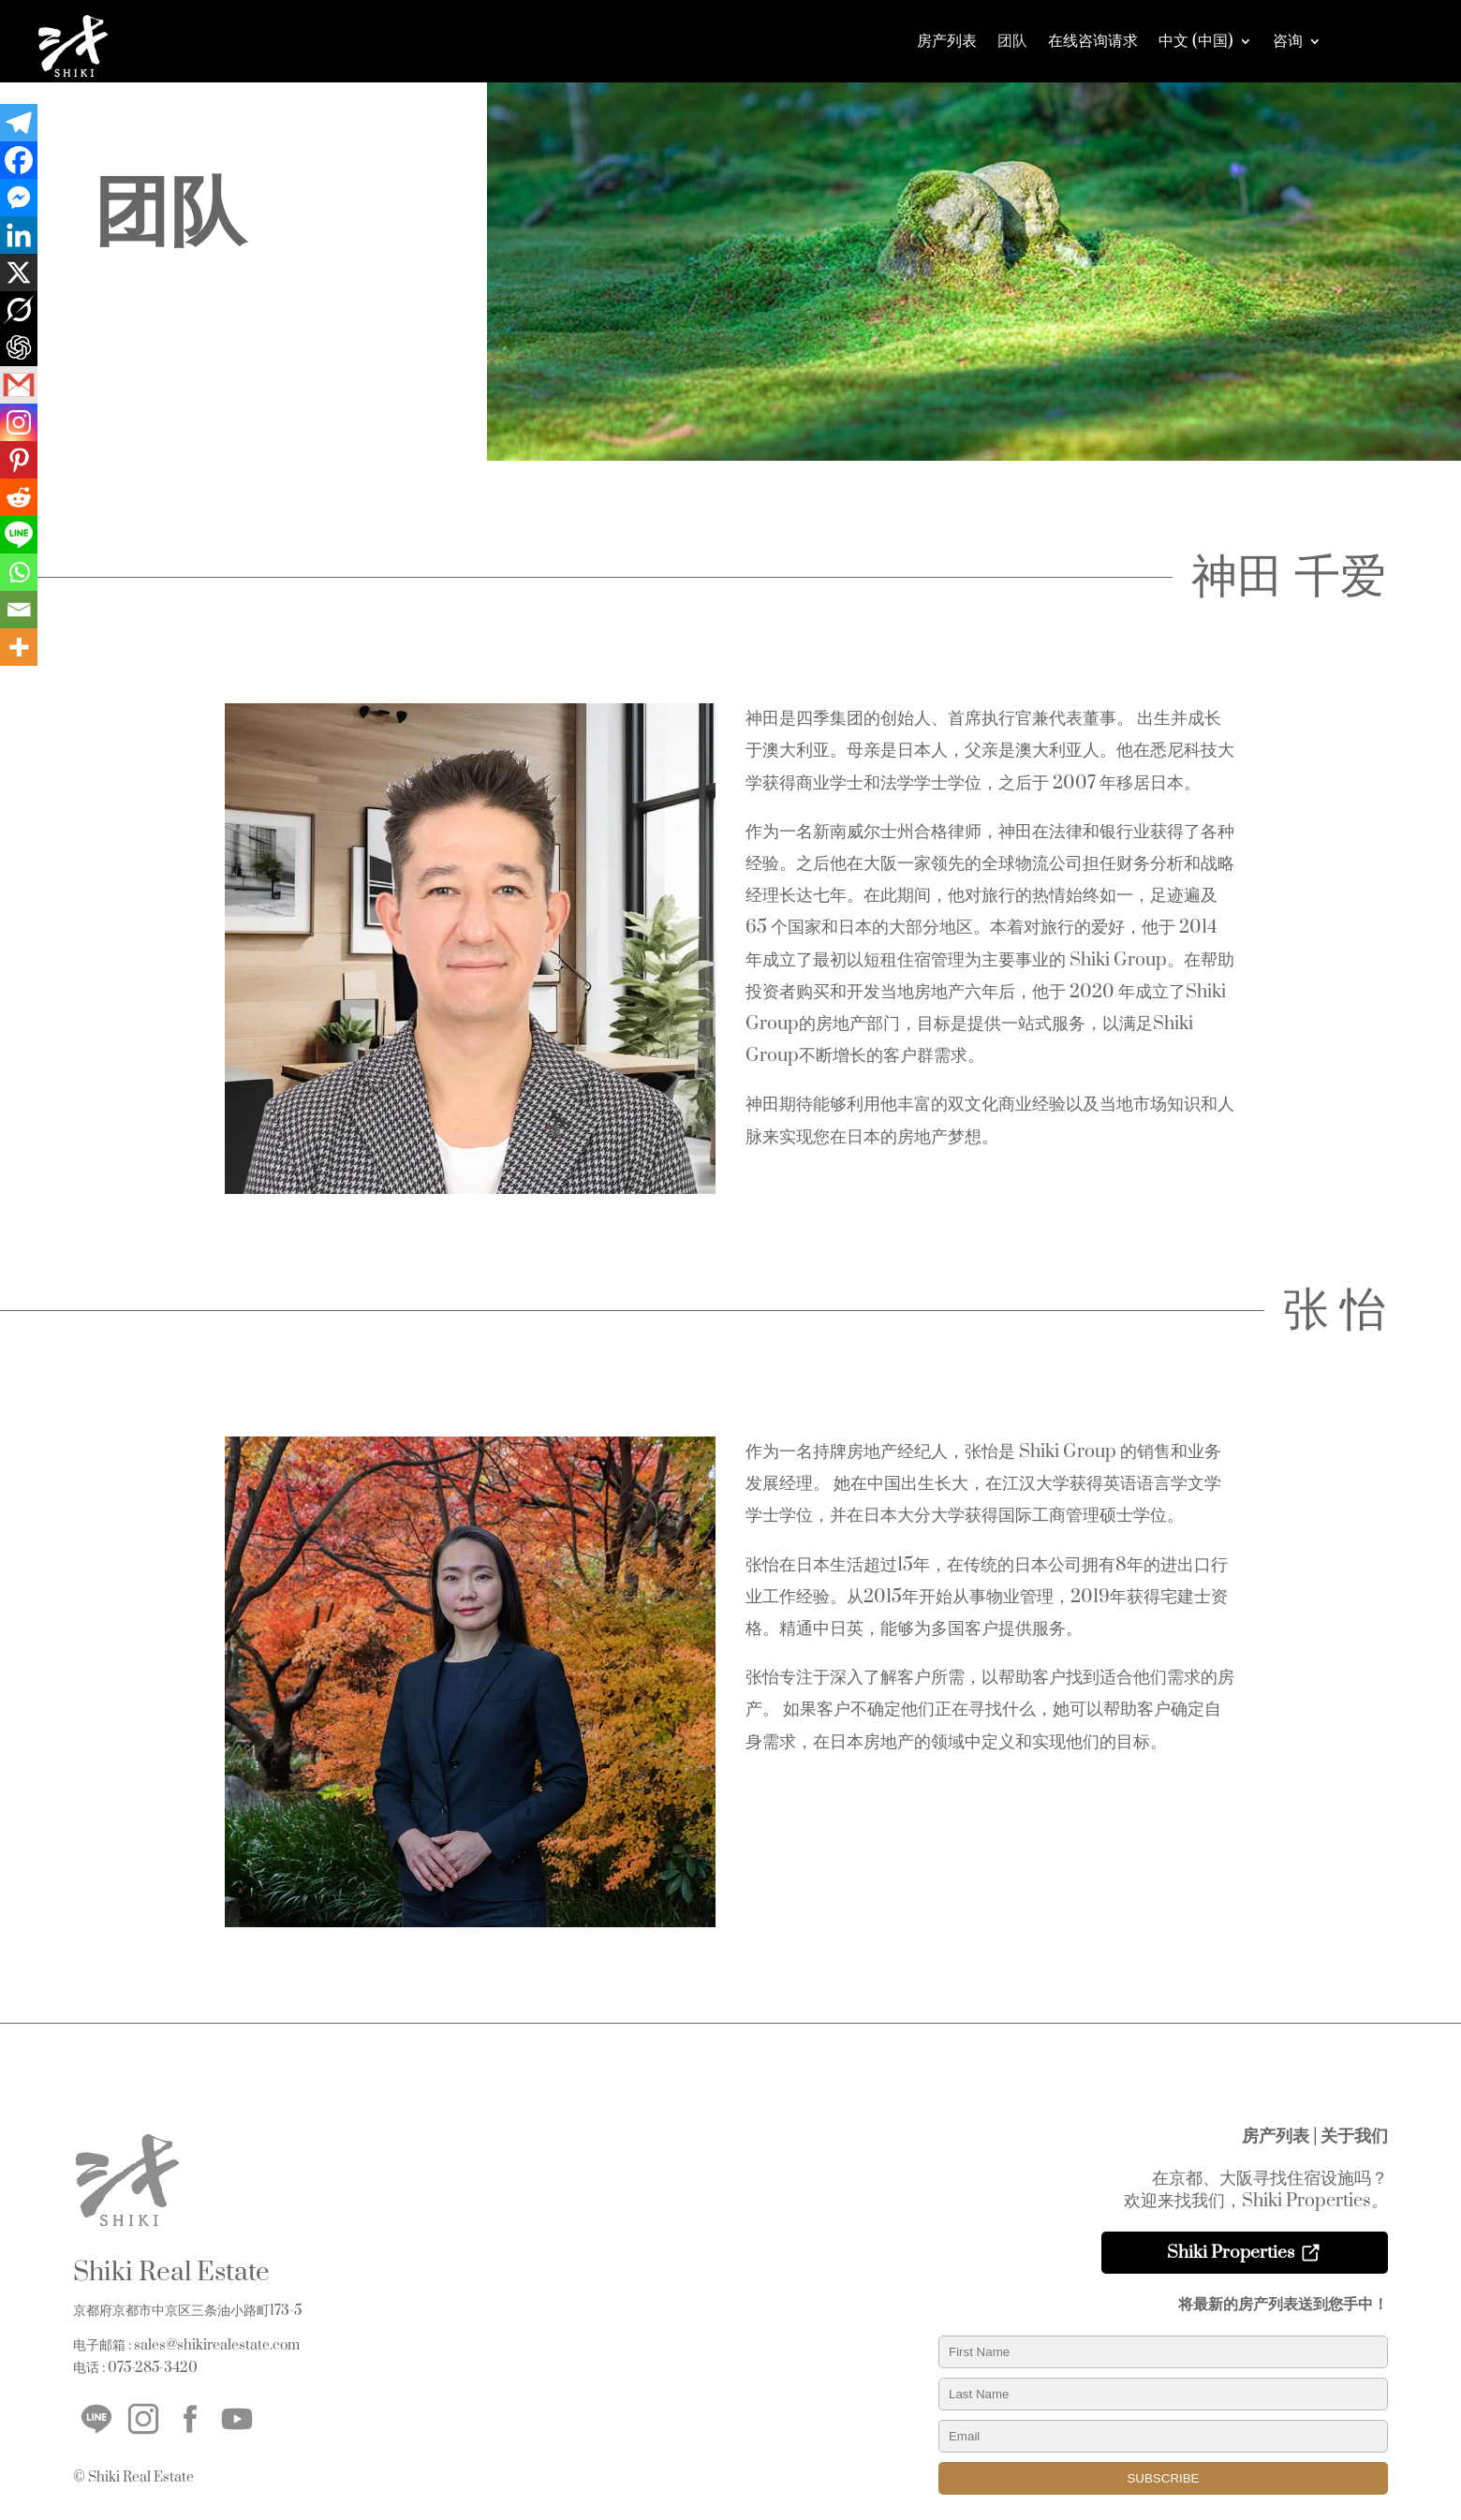 The width and height of the screenshot is (1461, 2520). Describe the element at coordinates (18, 534) in the screenshot. I see `[Line]` at that location.